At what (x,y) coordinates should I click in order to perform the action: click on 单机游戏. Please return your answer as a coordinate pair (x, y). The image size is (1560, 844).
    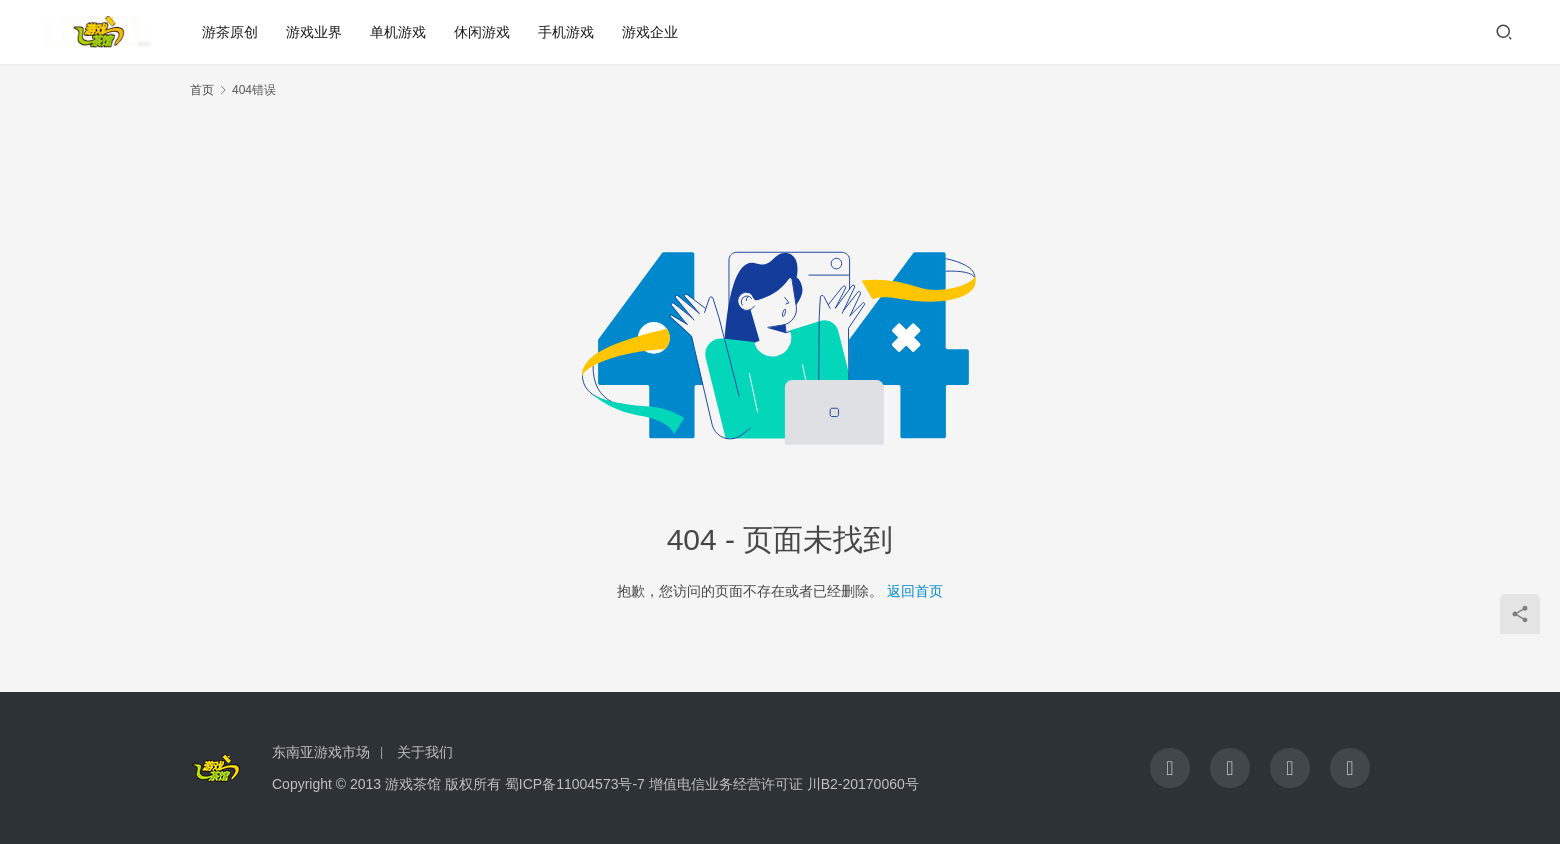
    Looking at the image, I should click on (398, 32).